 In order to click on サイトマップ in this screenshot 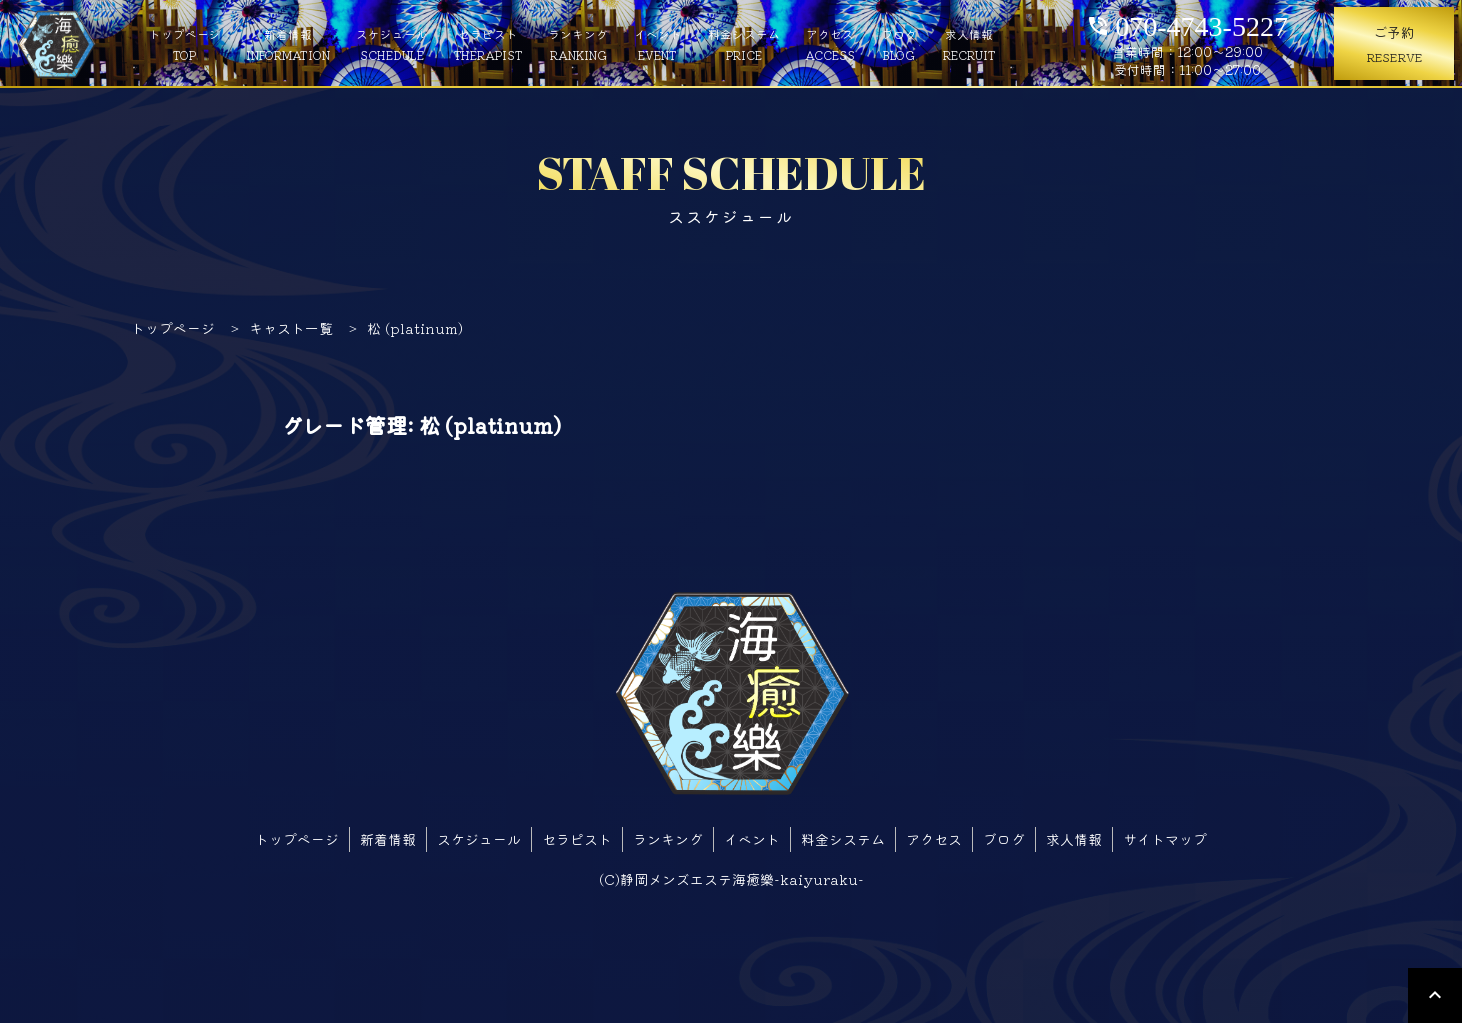, I will do `click(1165, 839)`.